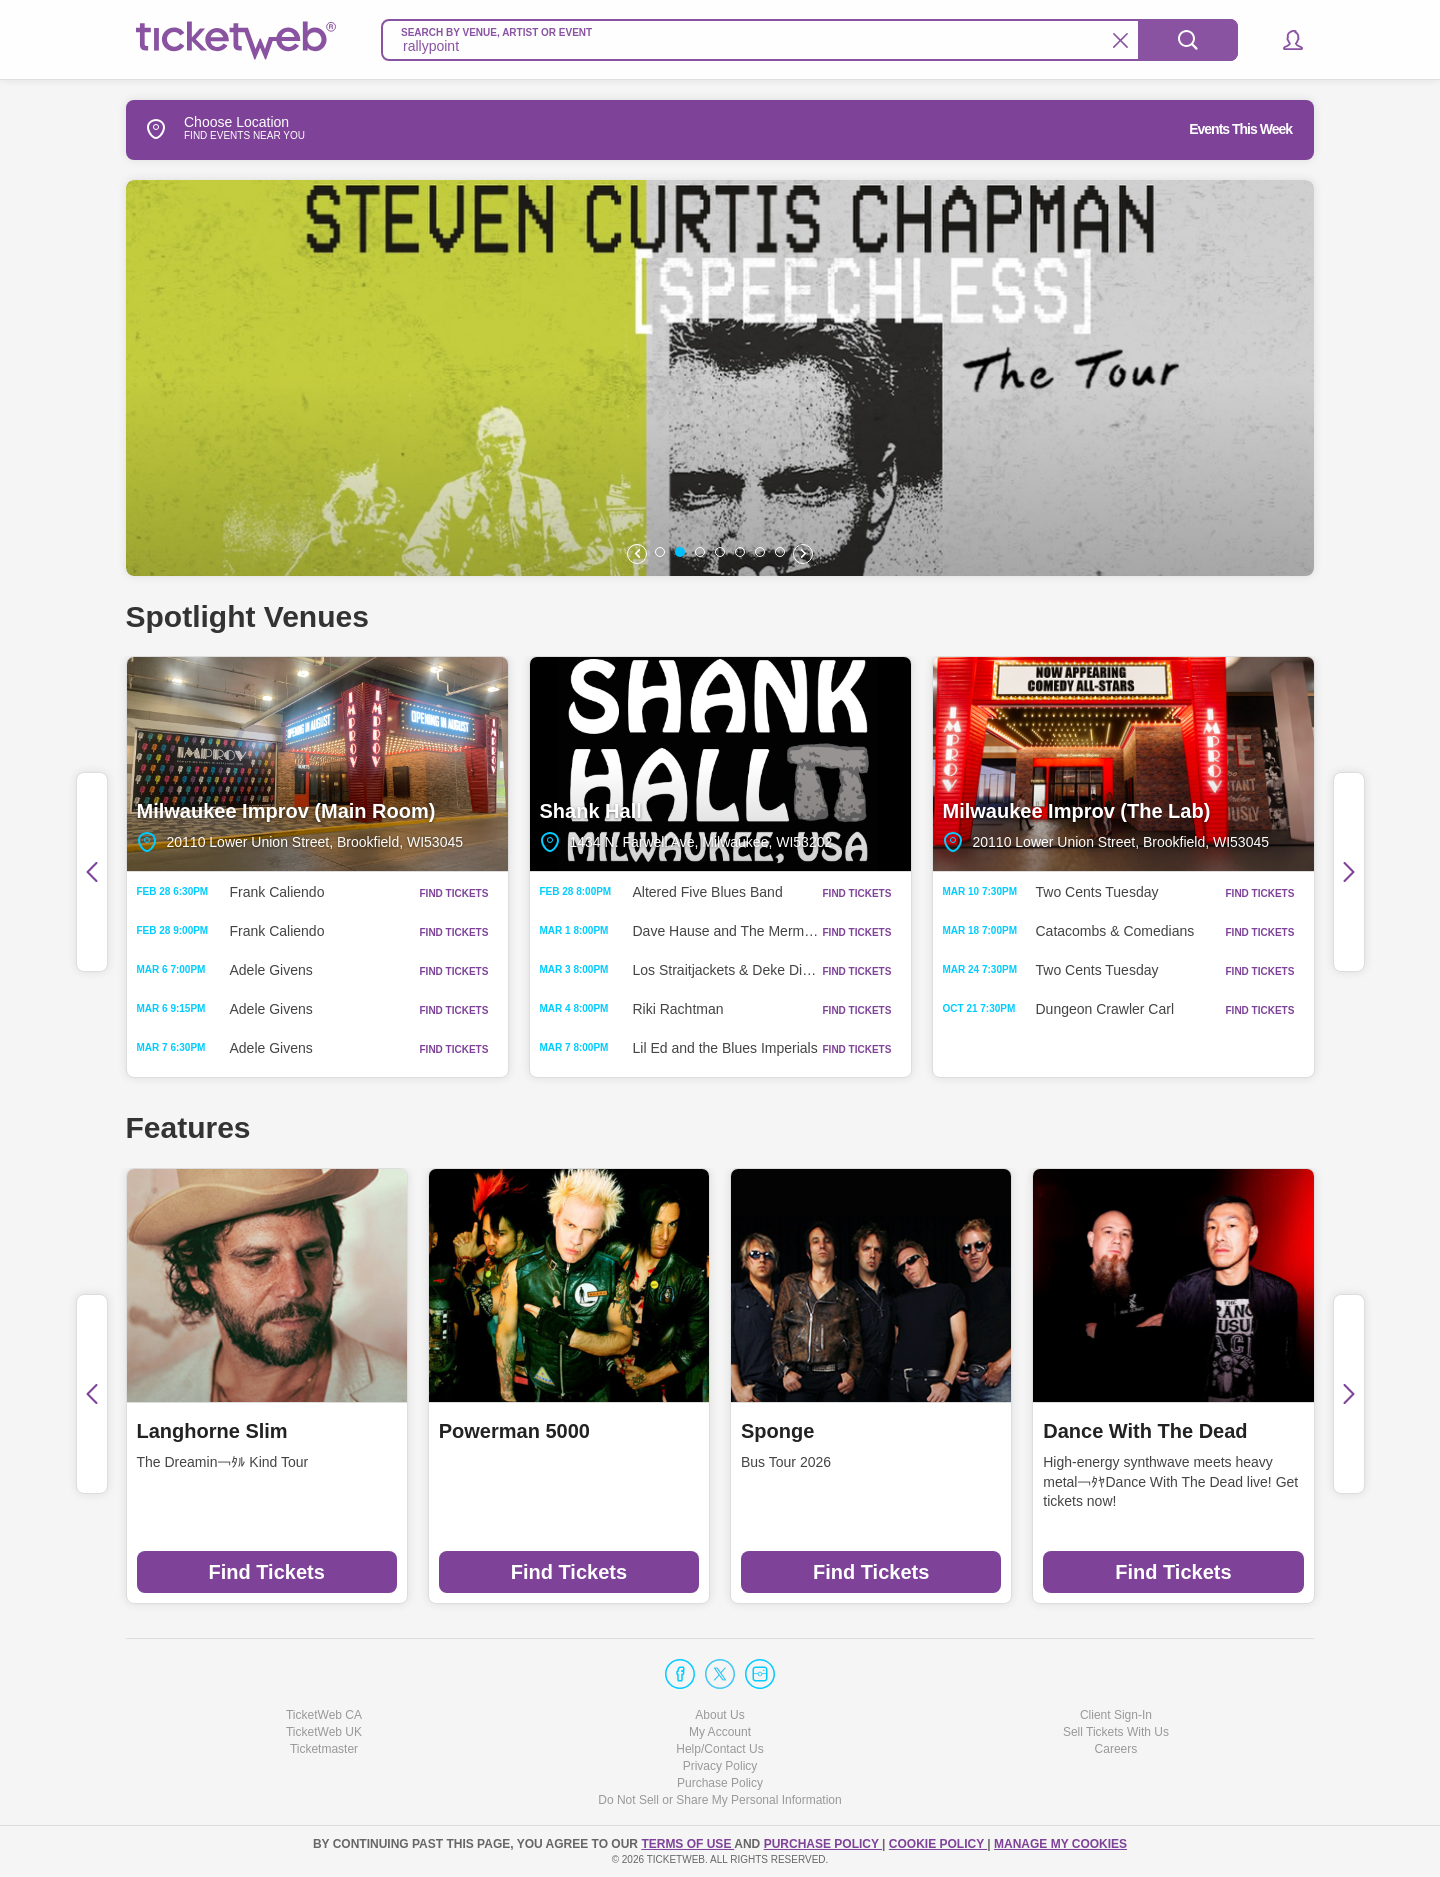  I want to click on Choose Location, so click(207, 129).